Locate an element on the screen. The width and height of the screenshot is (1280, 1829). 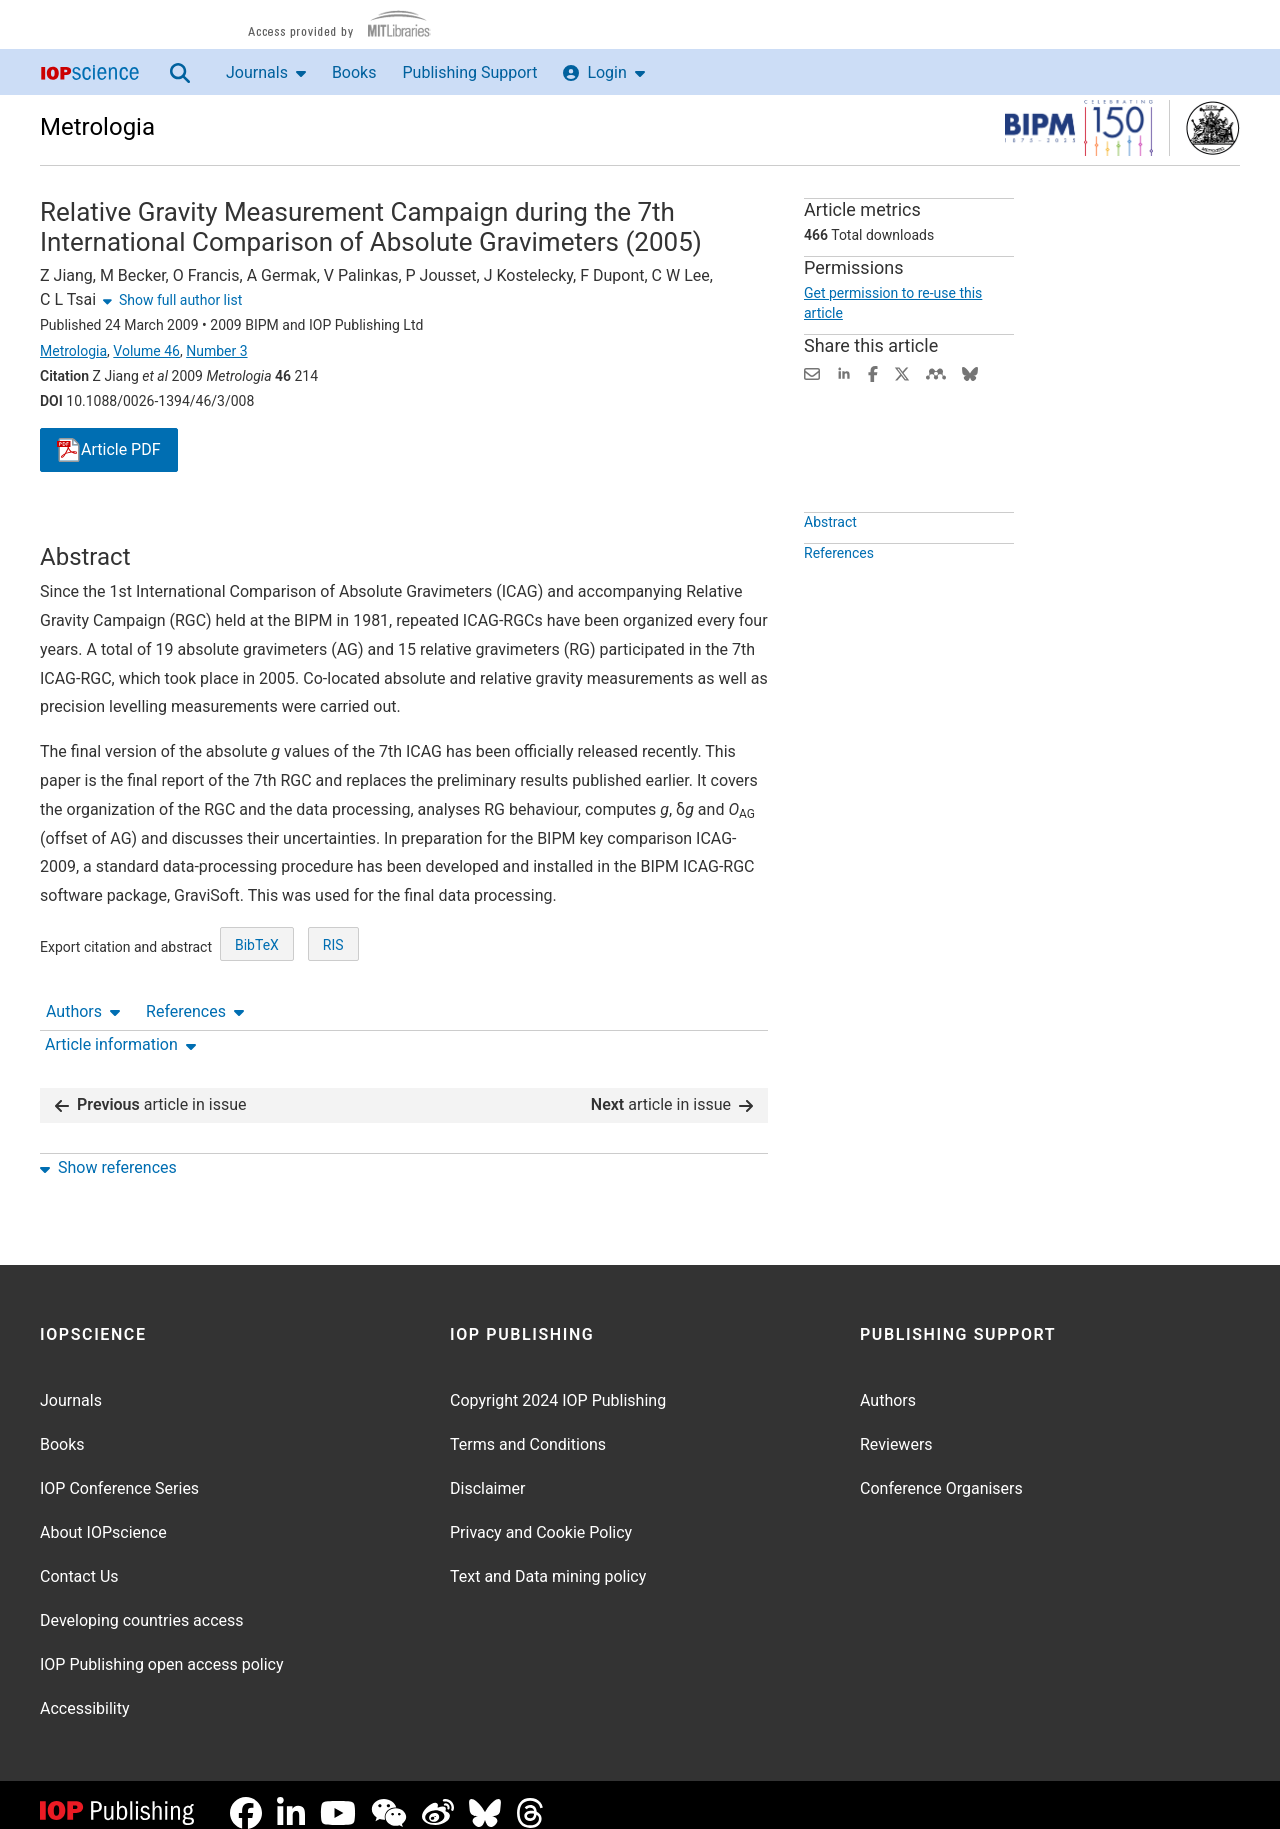
Accessibility is located at coordinates (85, 1692).